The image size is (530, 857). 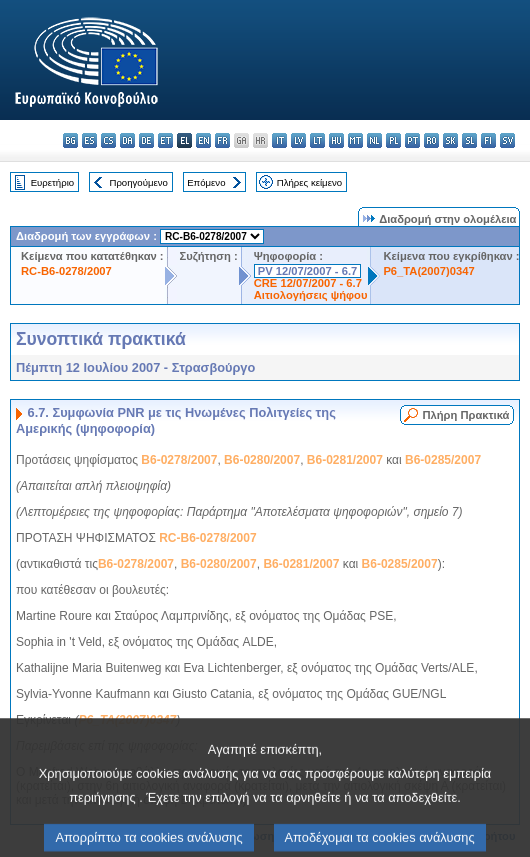 I want to click on P6_TA(2007)0347, so click(x=428, y=271).